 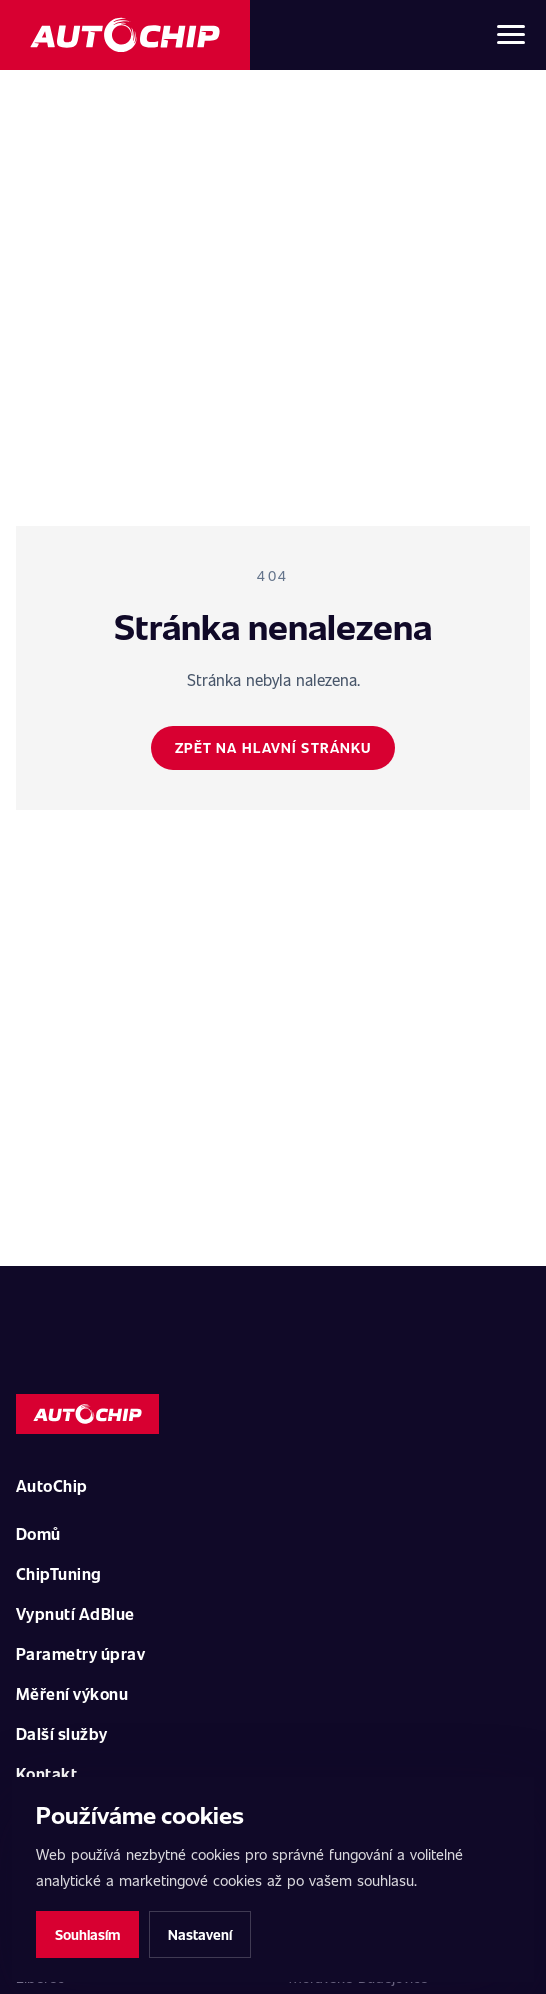 I want to click on Souhlasím, so click(x=87, y=1934).